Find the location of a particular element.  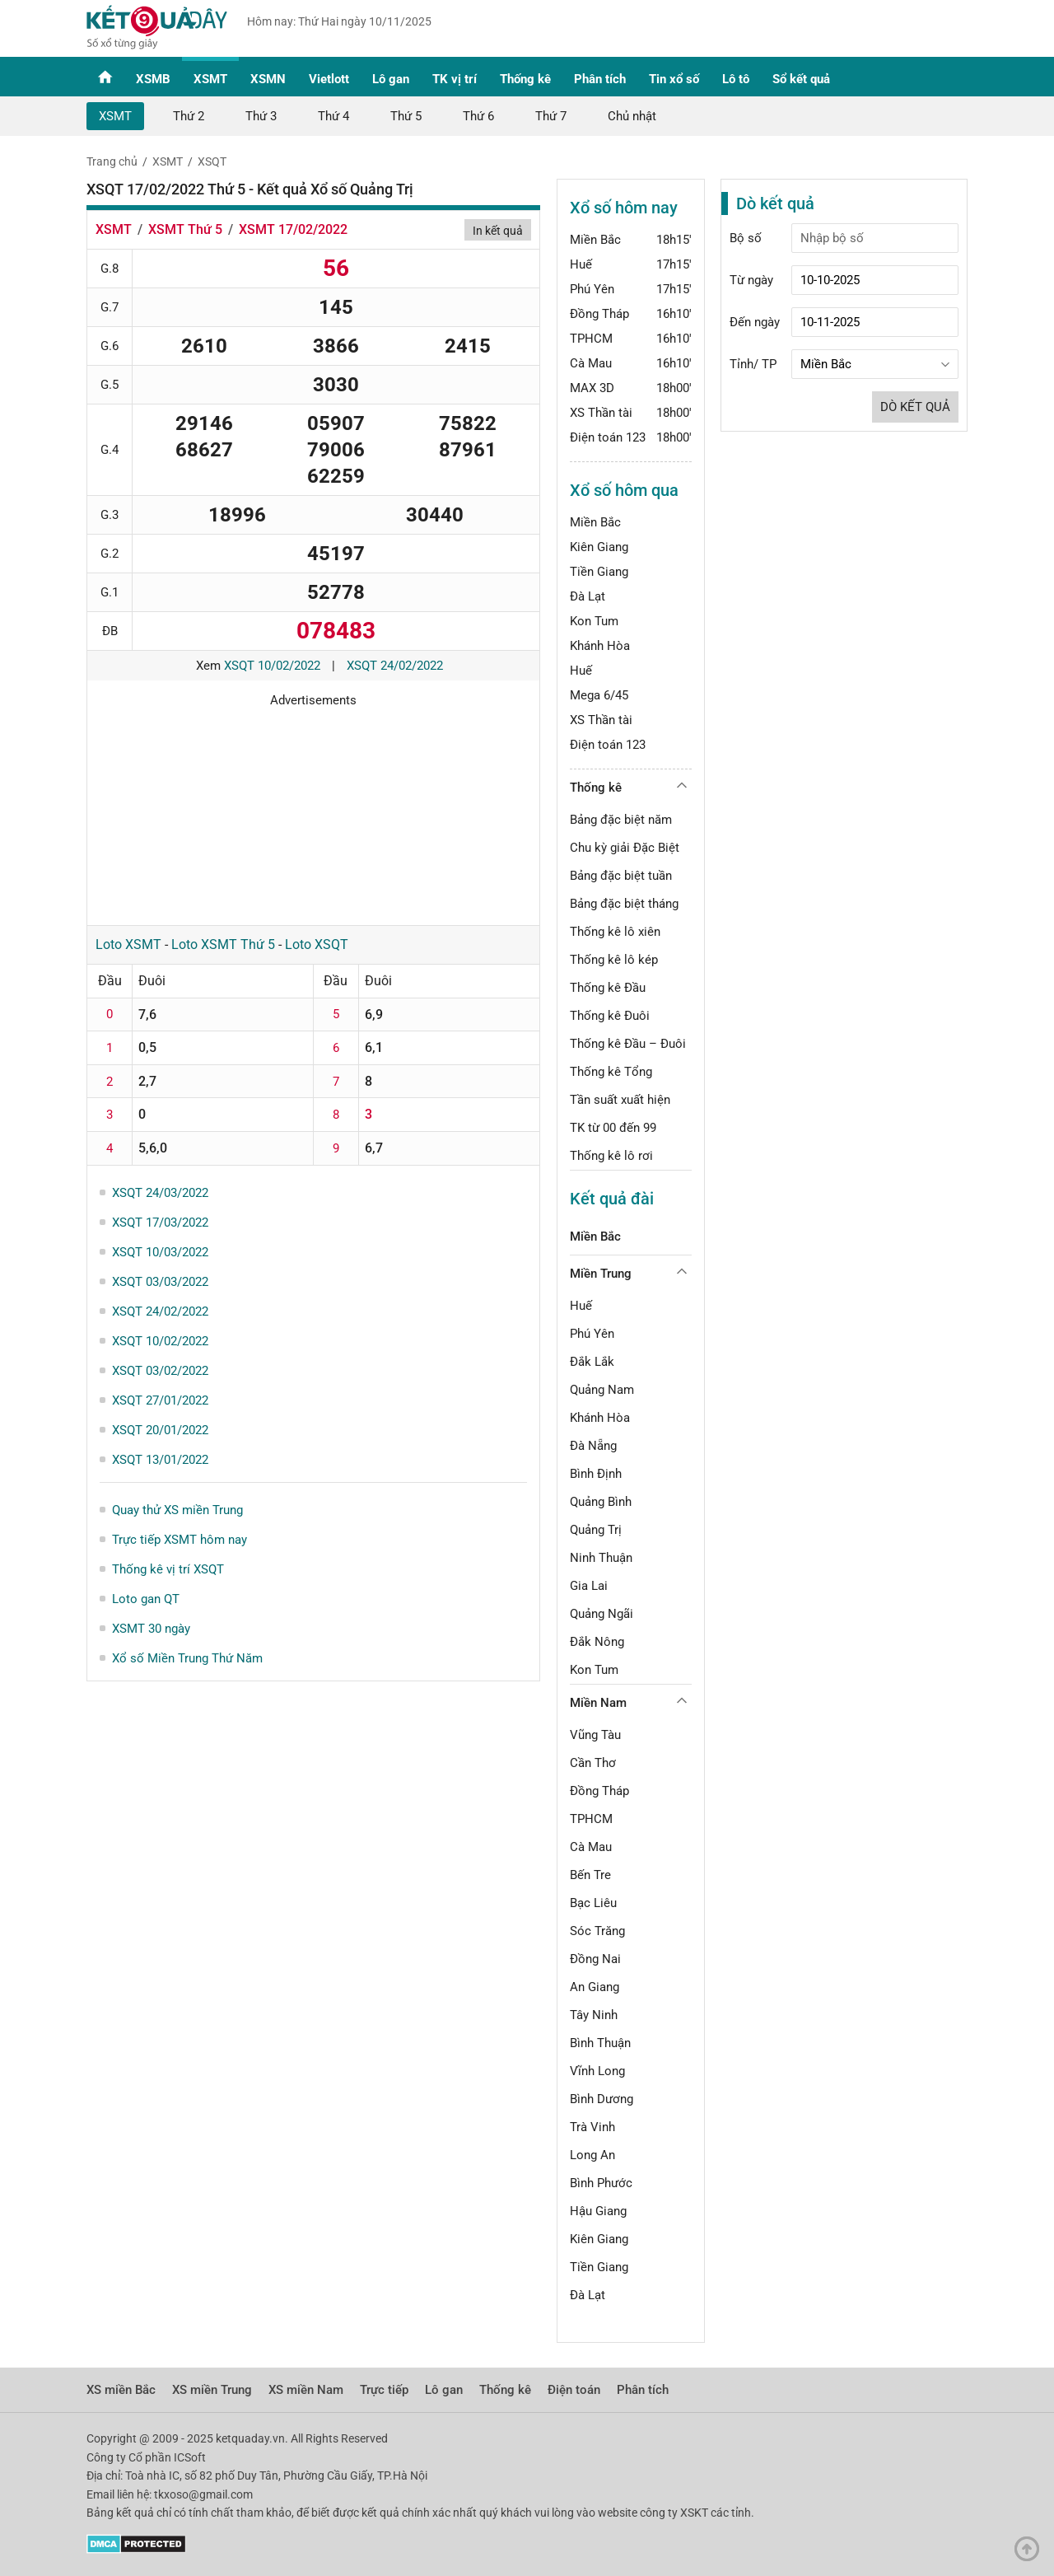

Bảng đặc biệt tuần is located at coordinates (621, 875).